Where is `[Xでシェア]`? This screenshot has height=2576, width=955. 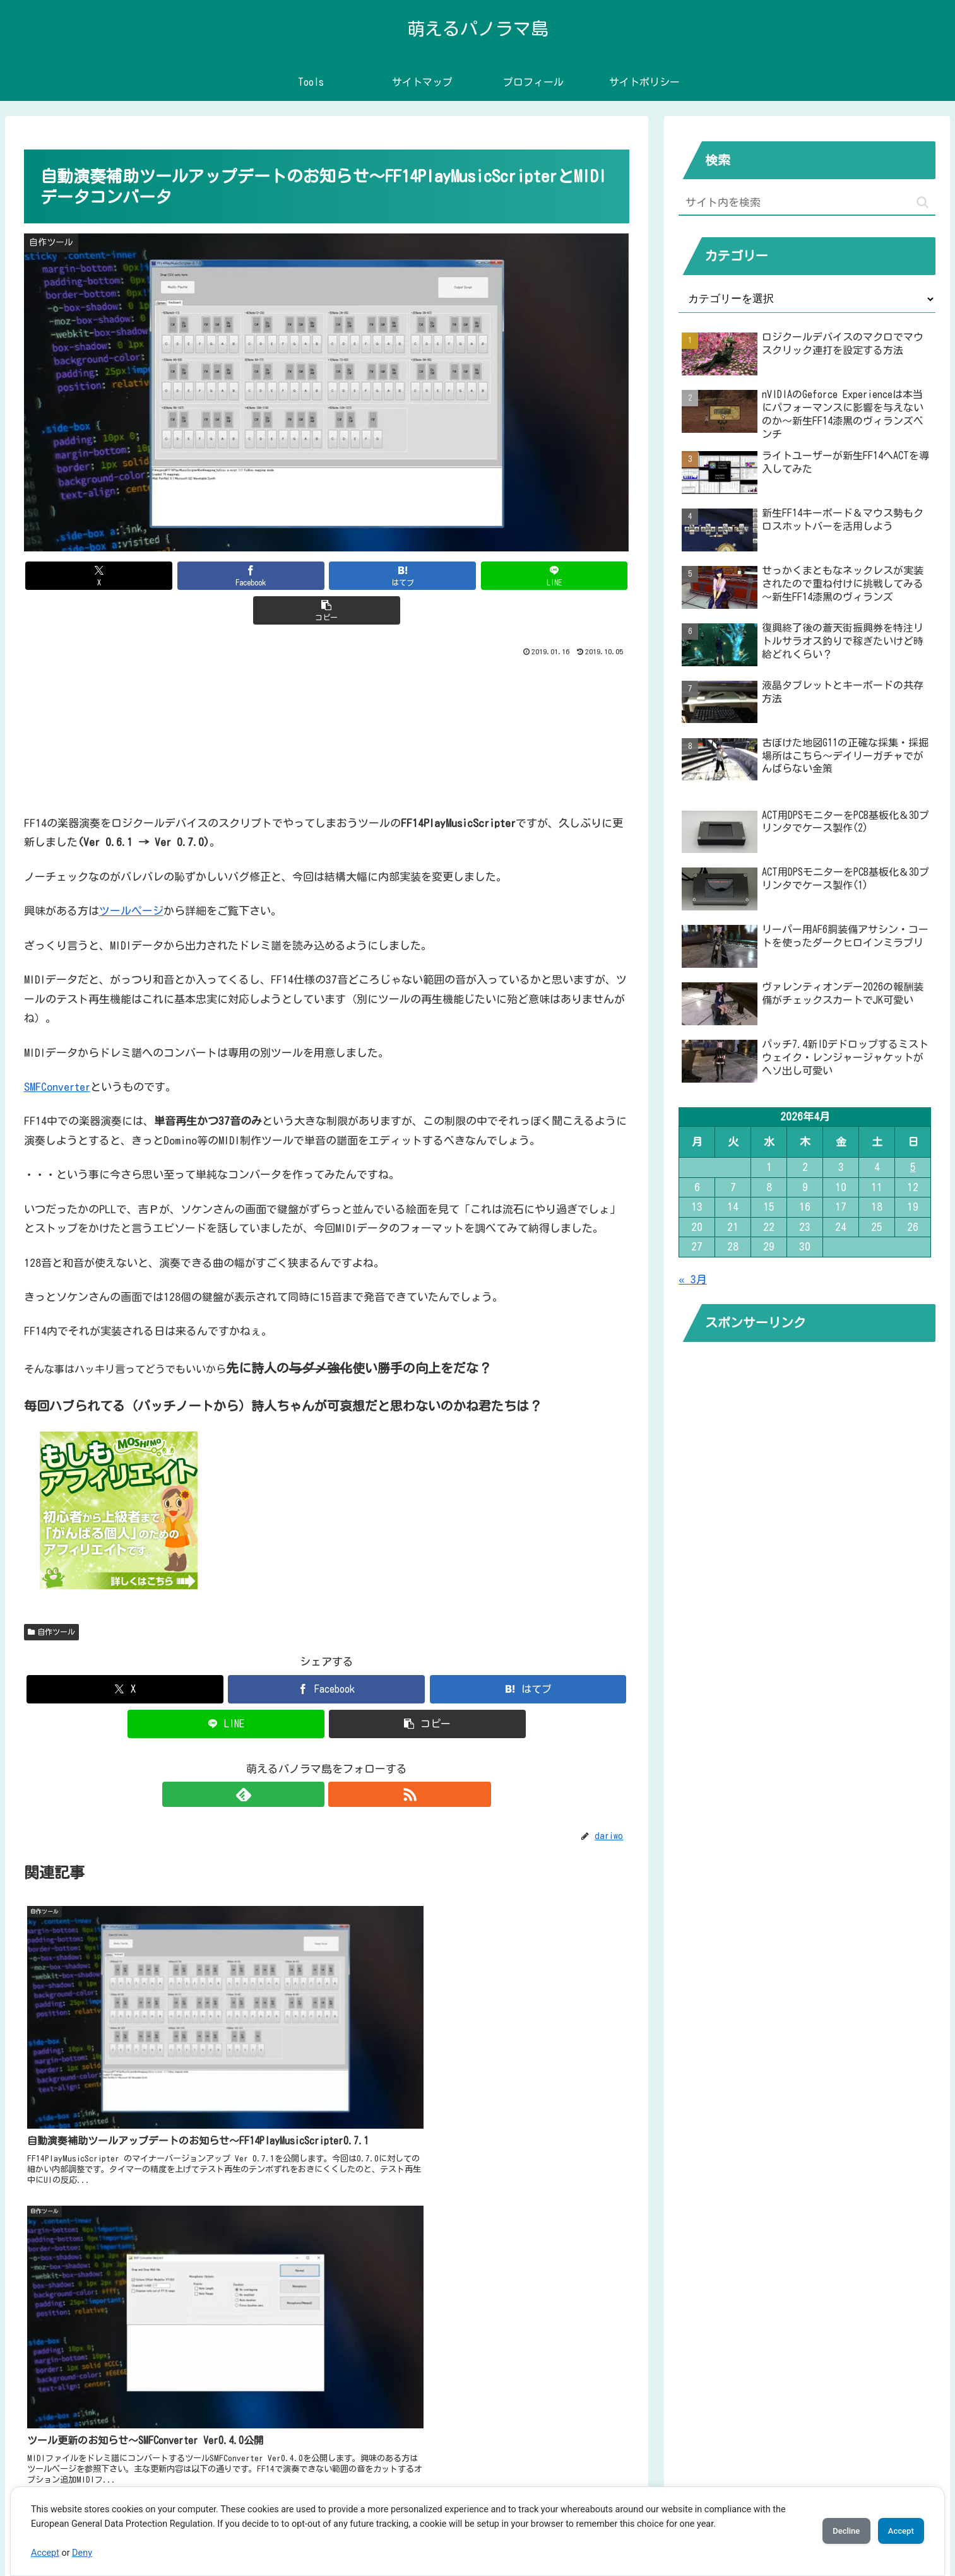 [Xでシェア] is located at coordinates (123, 576).